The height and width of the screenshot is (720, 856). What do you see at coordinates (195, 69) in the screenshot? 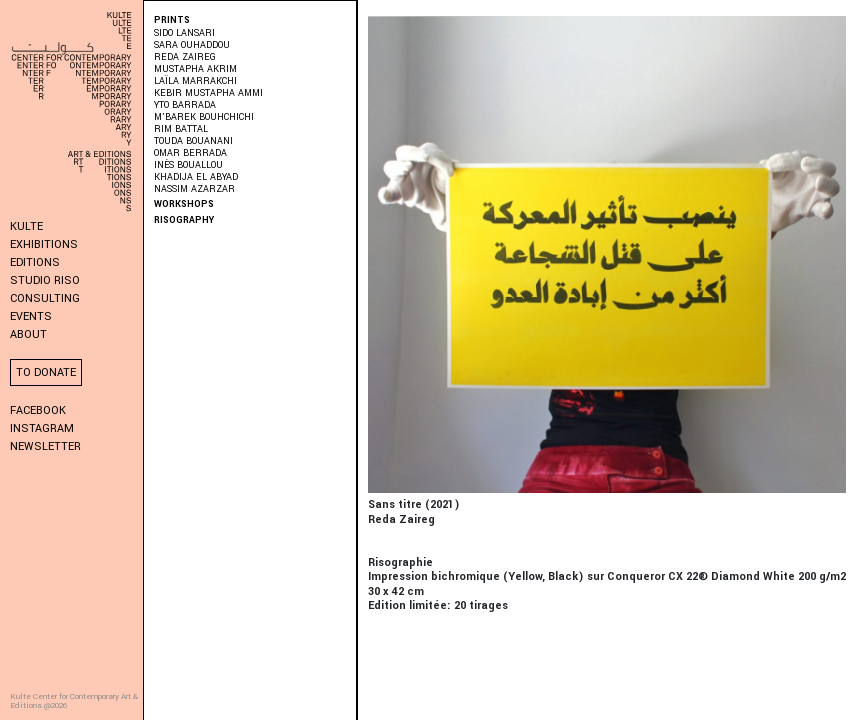
I see `Mustapha Akrim` at bounding box center [195, 69].